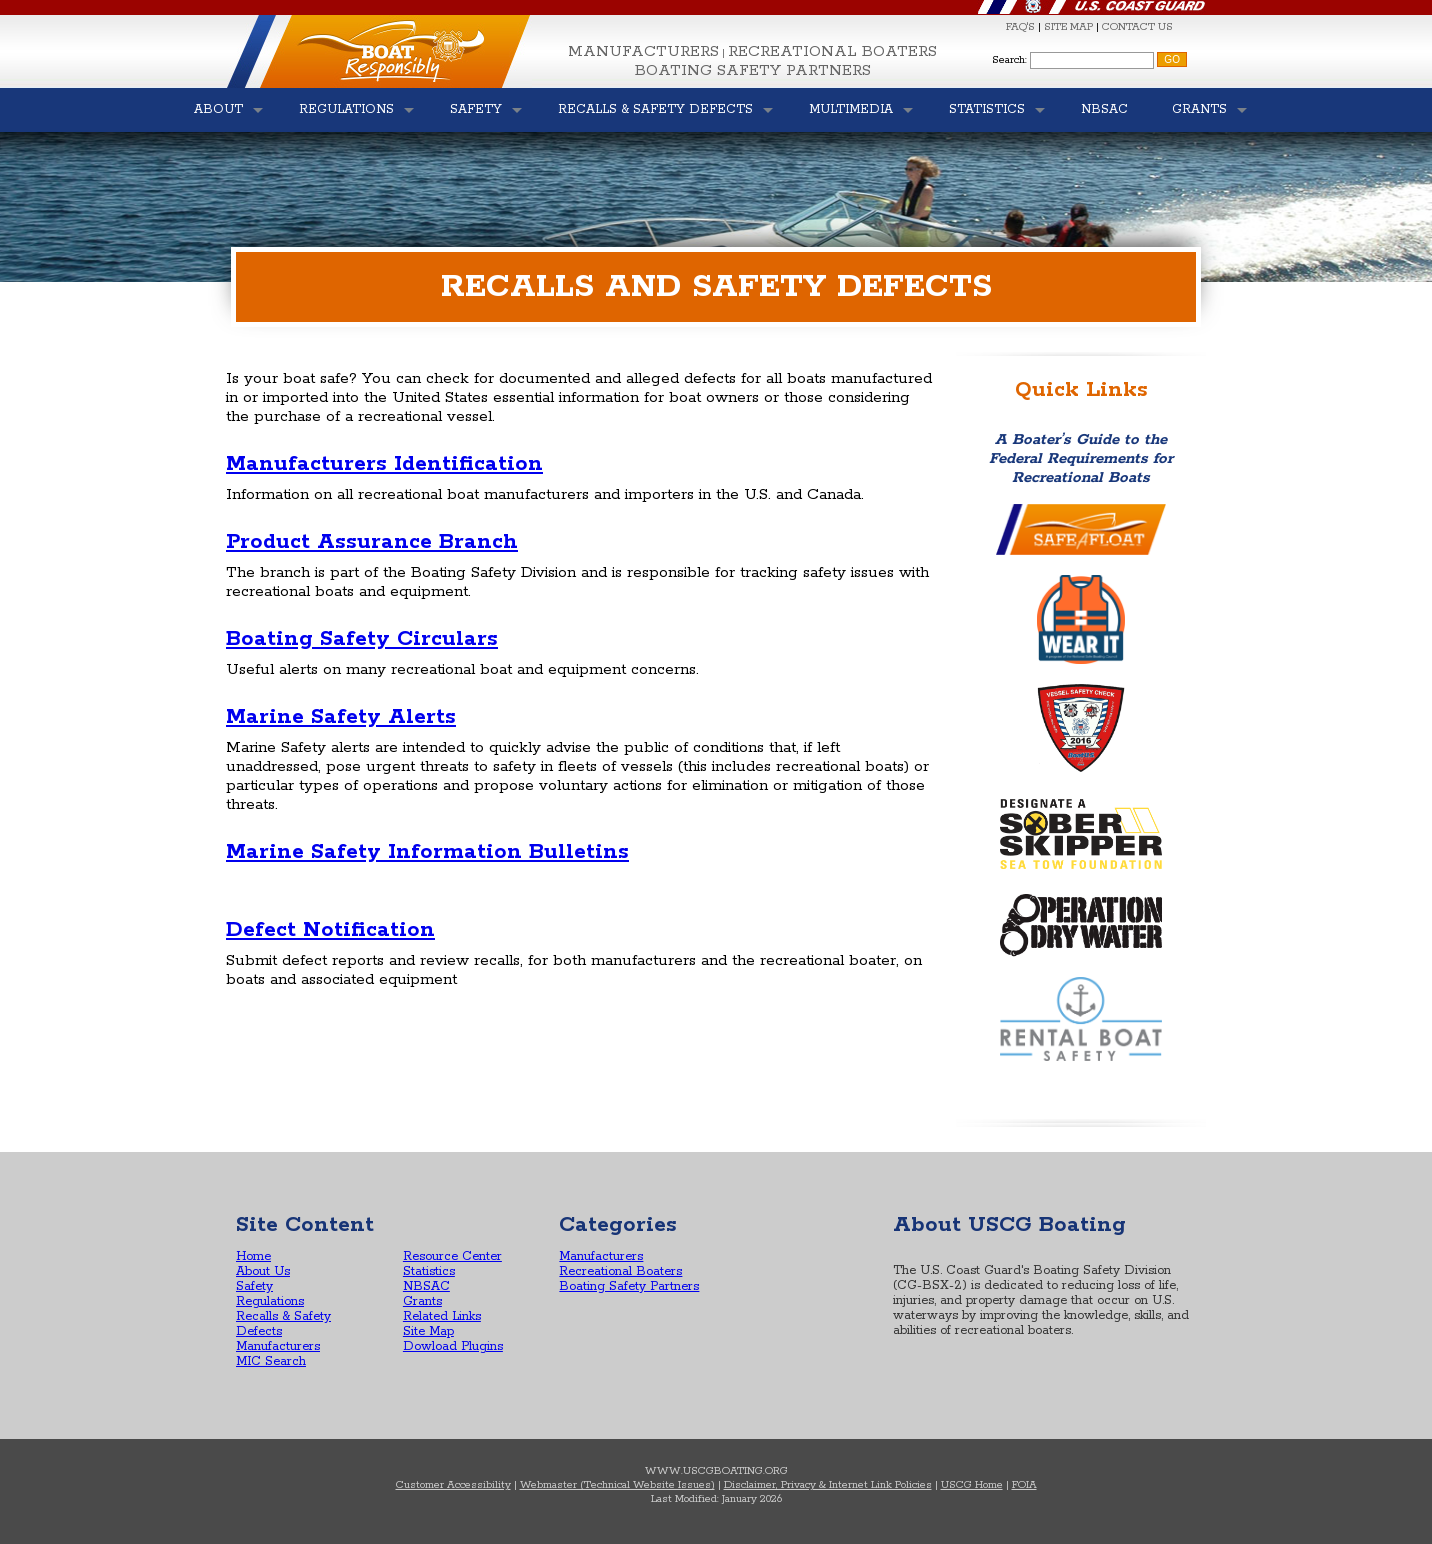 The image size is (1432, 1544). Describe the element at coordinates (362, 639) in the screenshot. I see `Boating Safety Circulars` at that location.